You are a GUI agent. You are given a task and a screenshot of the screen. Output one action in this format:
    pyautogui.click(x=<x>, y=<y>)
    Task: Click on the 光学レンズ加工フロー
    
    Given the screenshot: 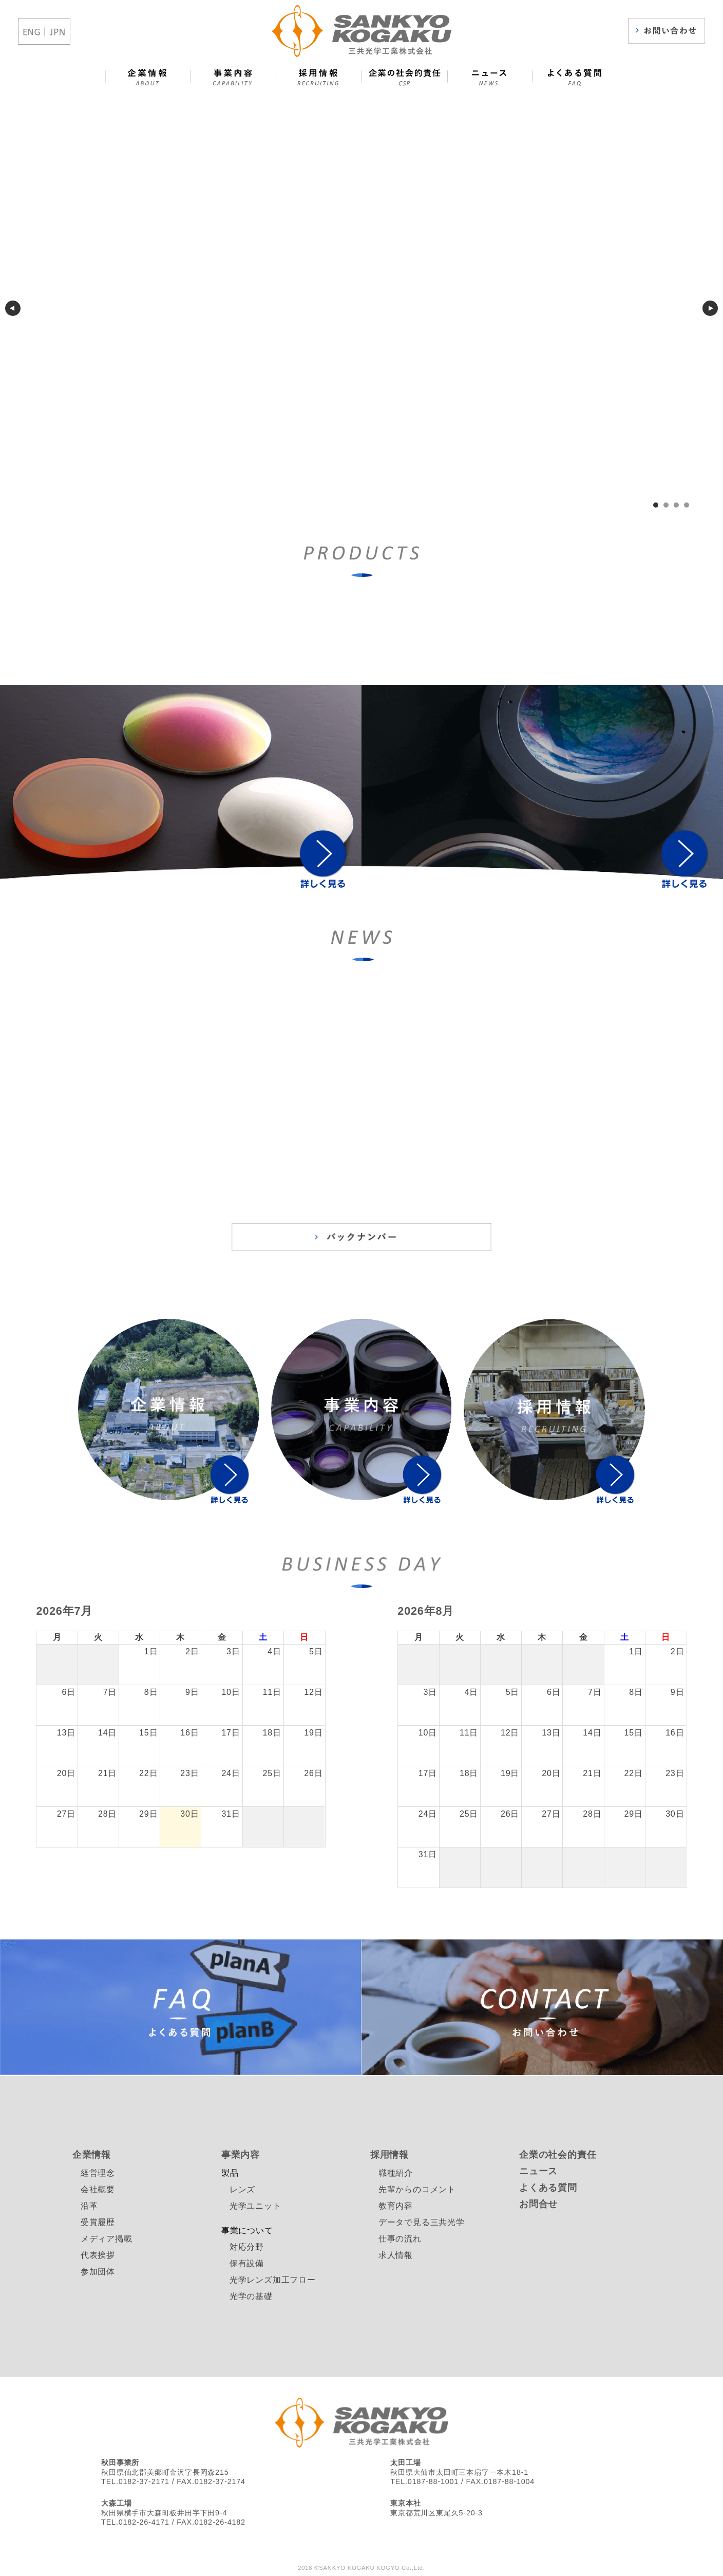 What is the action you would take?
    pyautogui.click(x=273, y=2279)
    